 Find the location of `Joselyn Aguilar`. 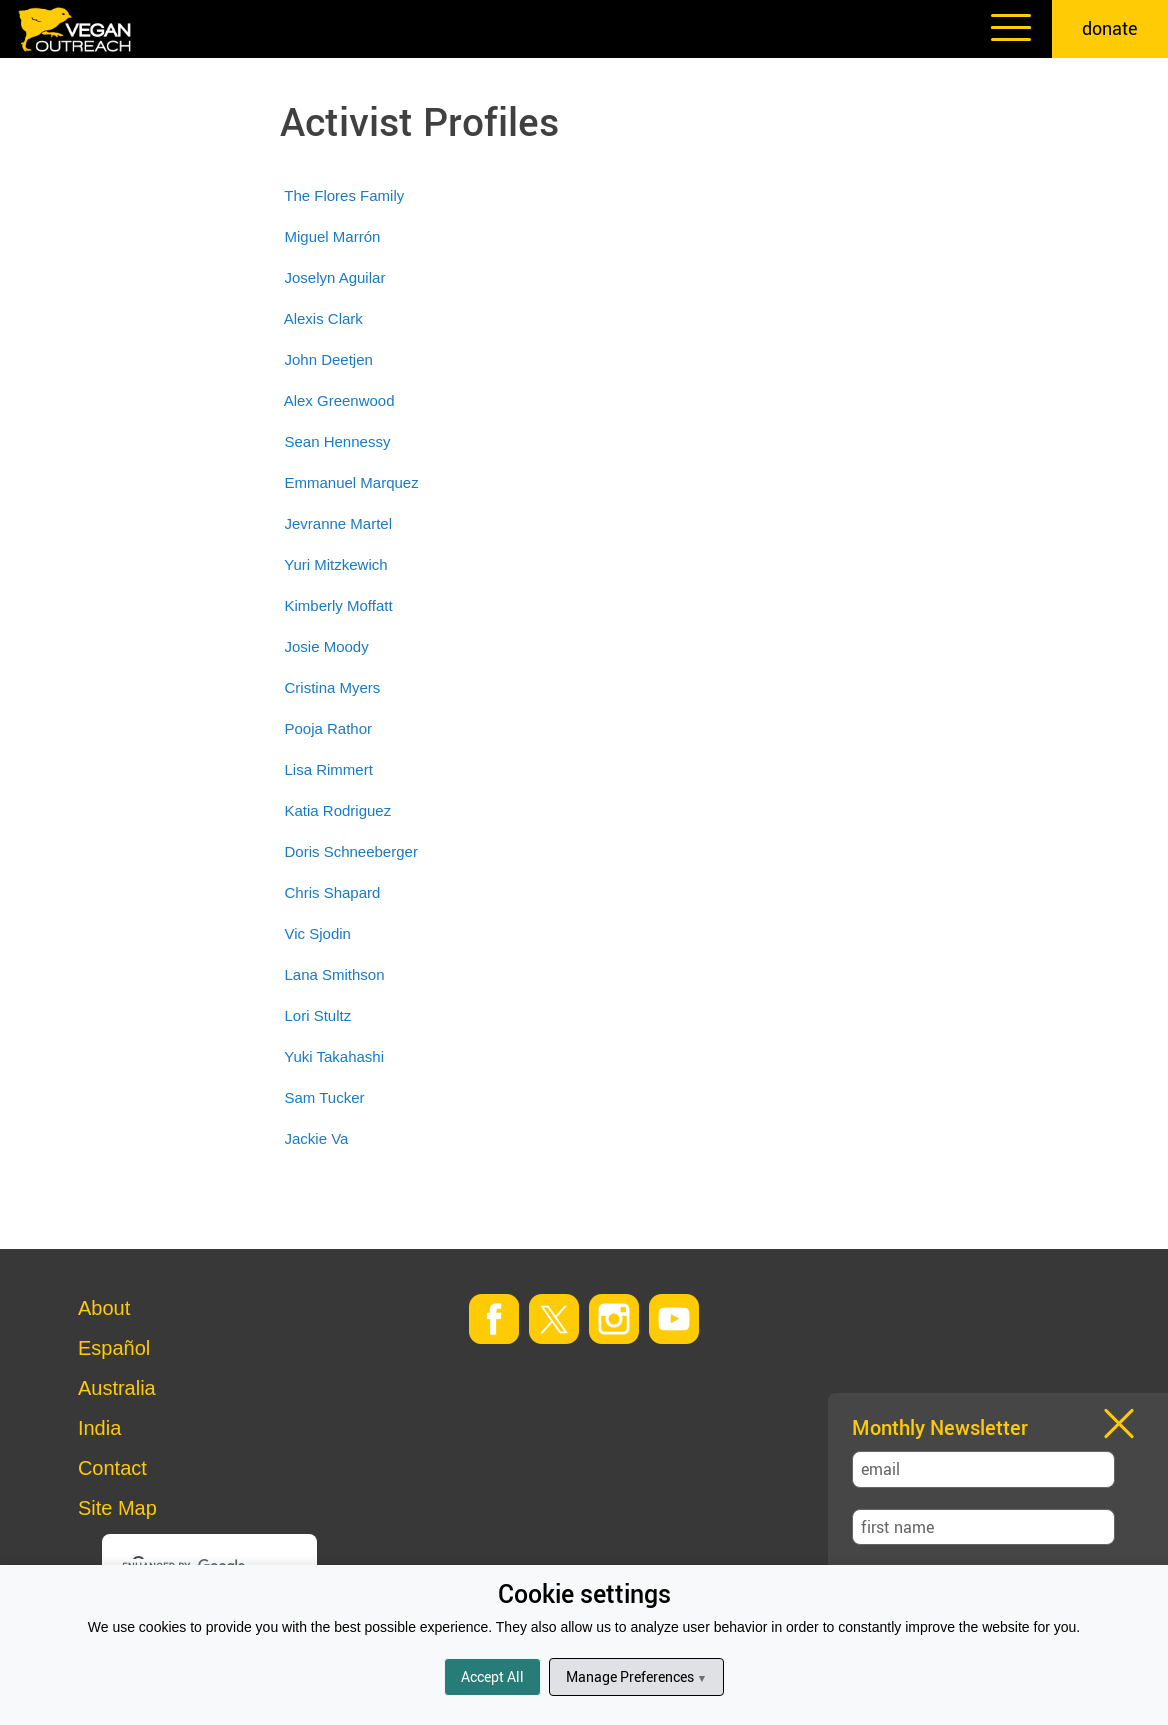

Joselyn Aguilar is located at coordinates (334, 277).